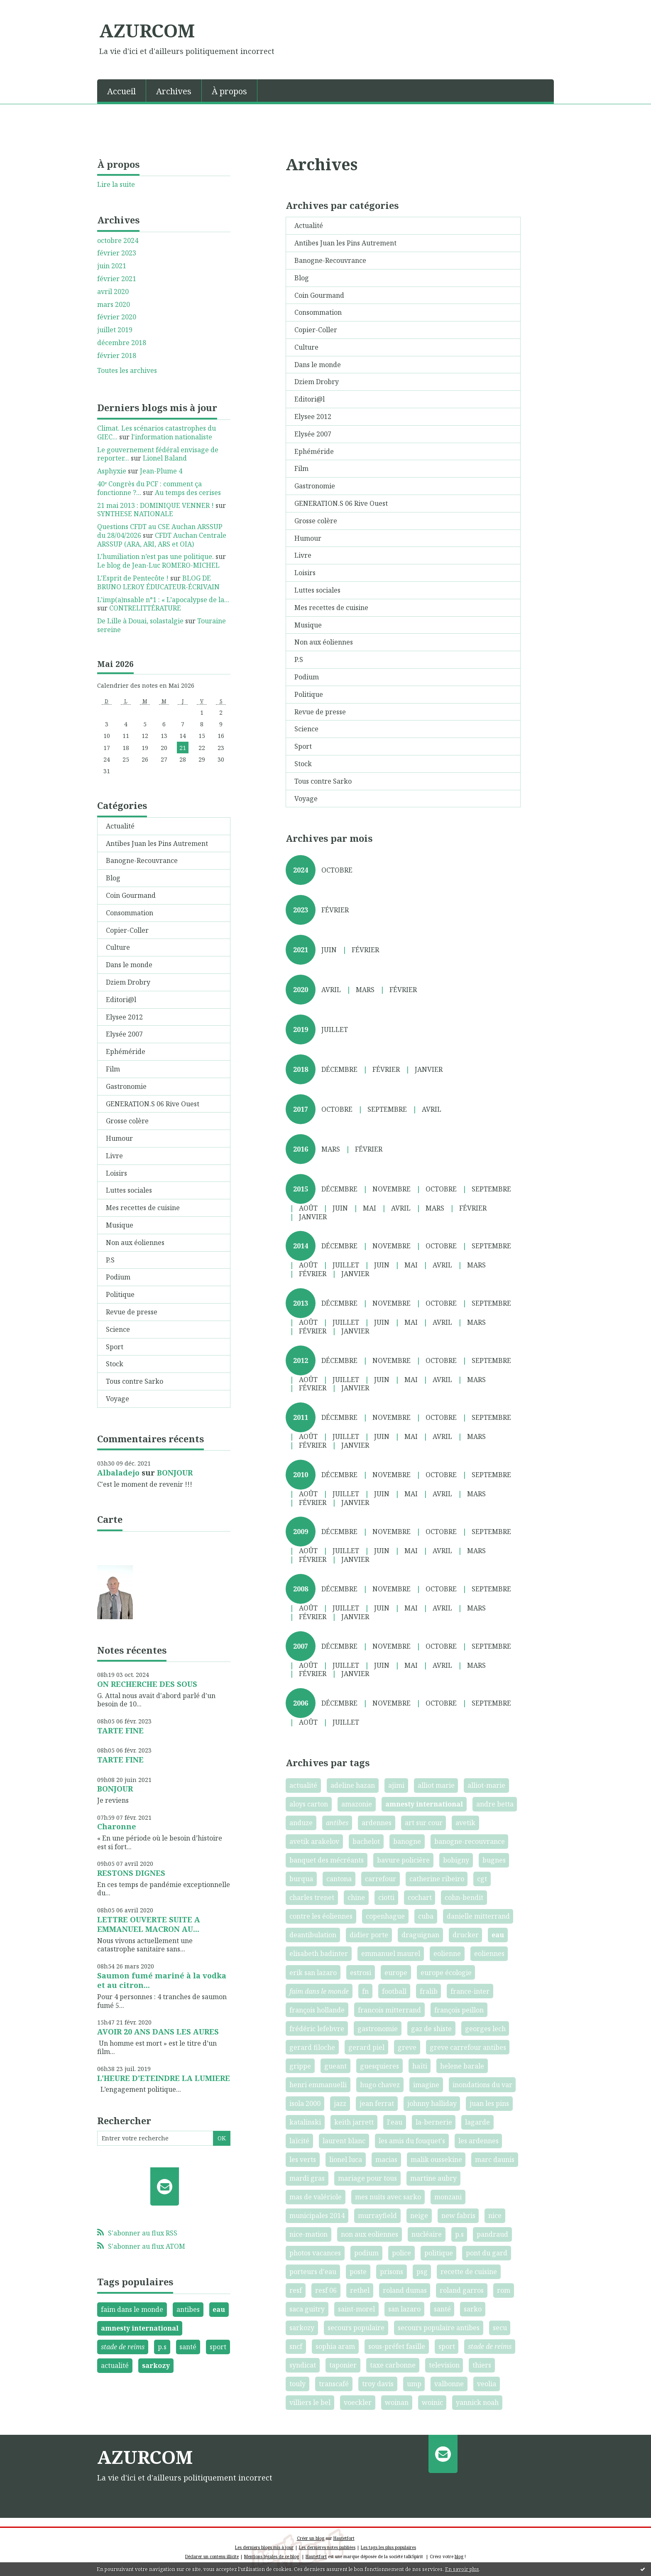 The height and width of the screenshot is (2576, 651). Describe the element at coordinates (119, 1225) in the screenshot. I see `Musique` at that location.